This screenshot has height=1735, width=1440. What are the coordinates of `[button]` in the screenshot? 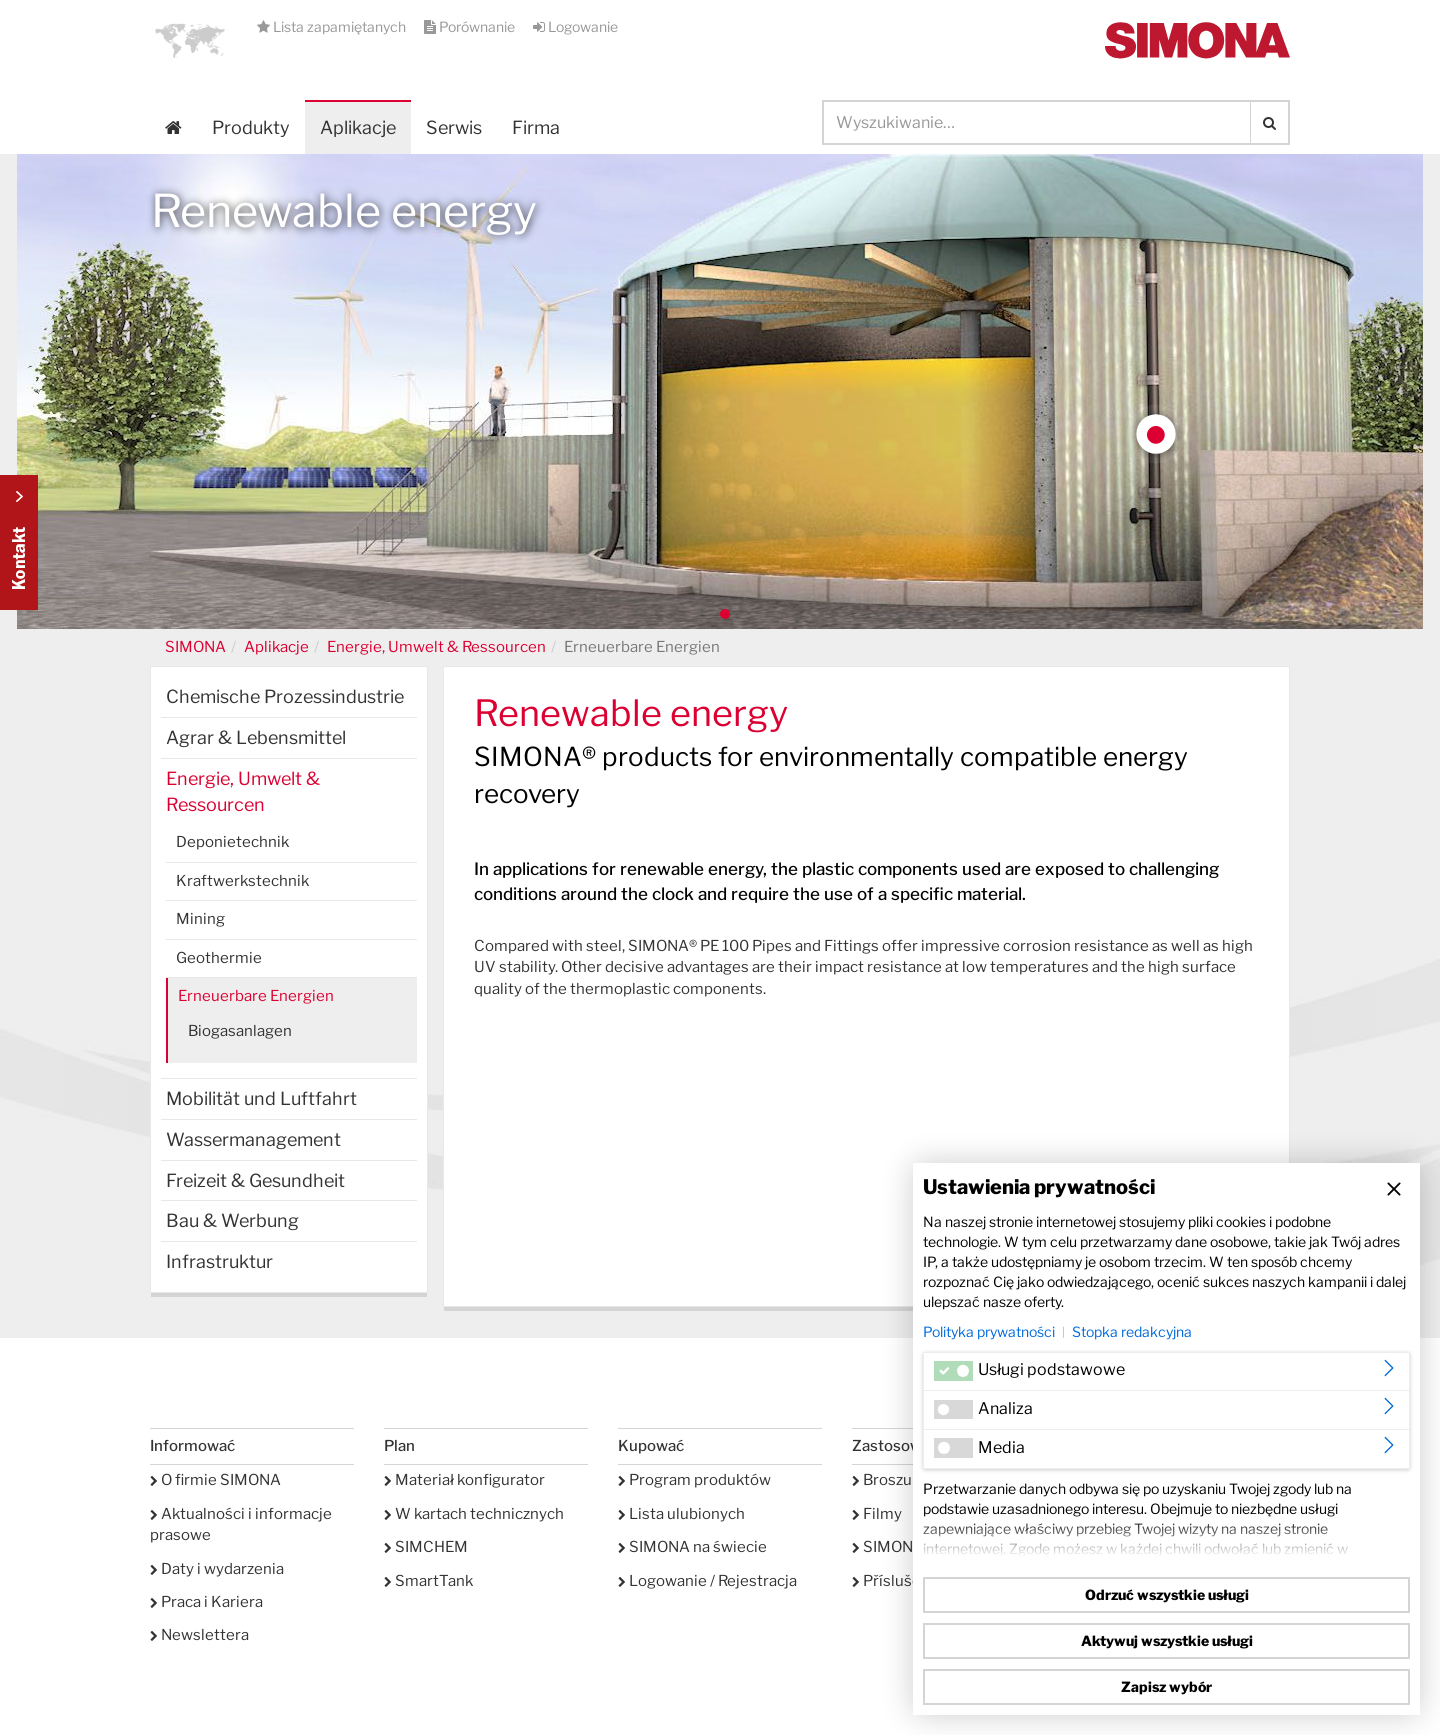 It's located at (190, 40).